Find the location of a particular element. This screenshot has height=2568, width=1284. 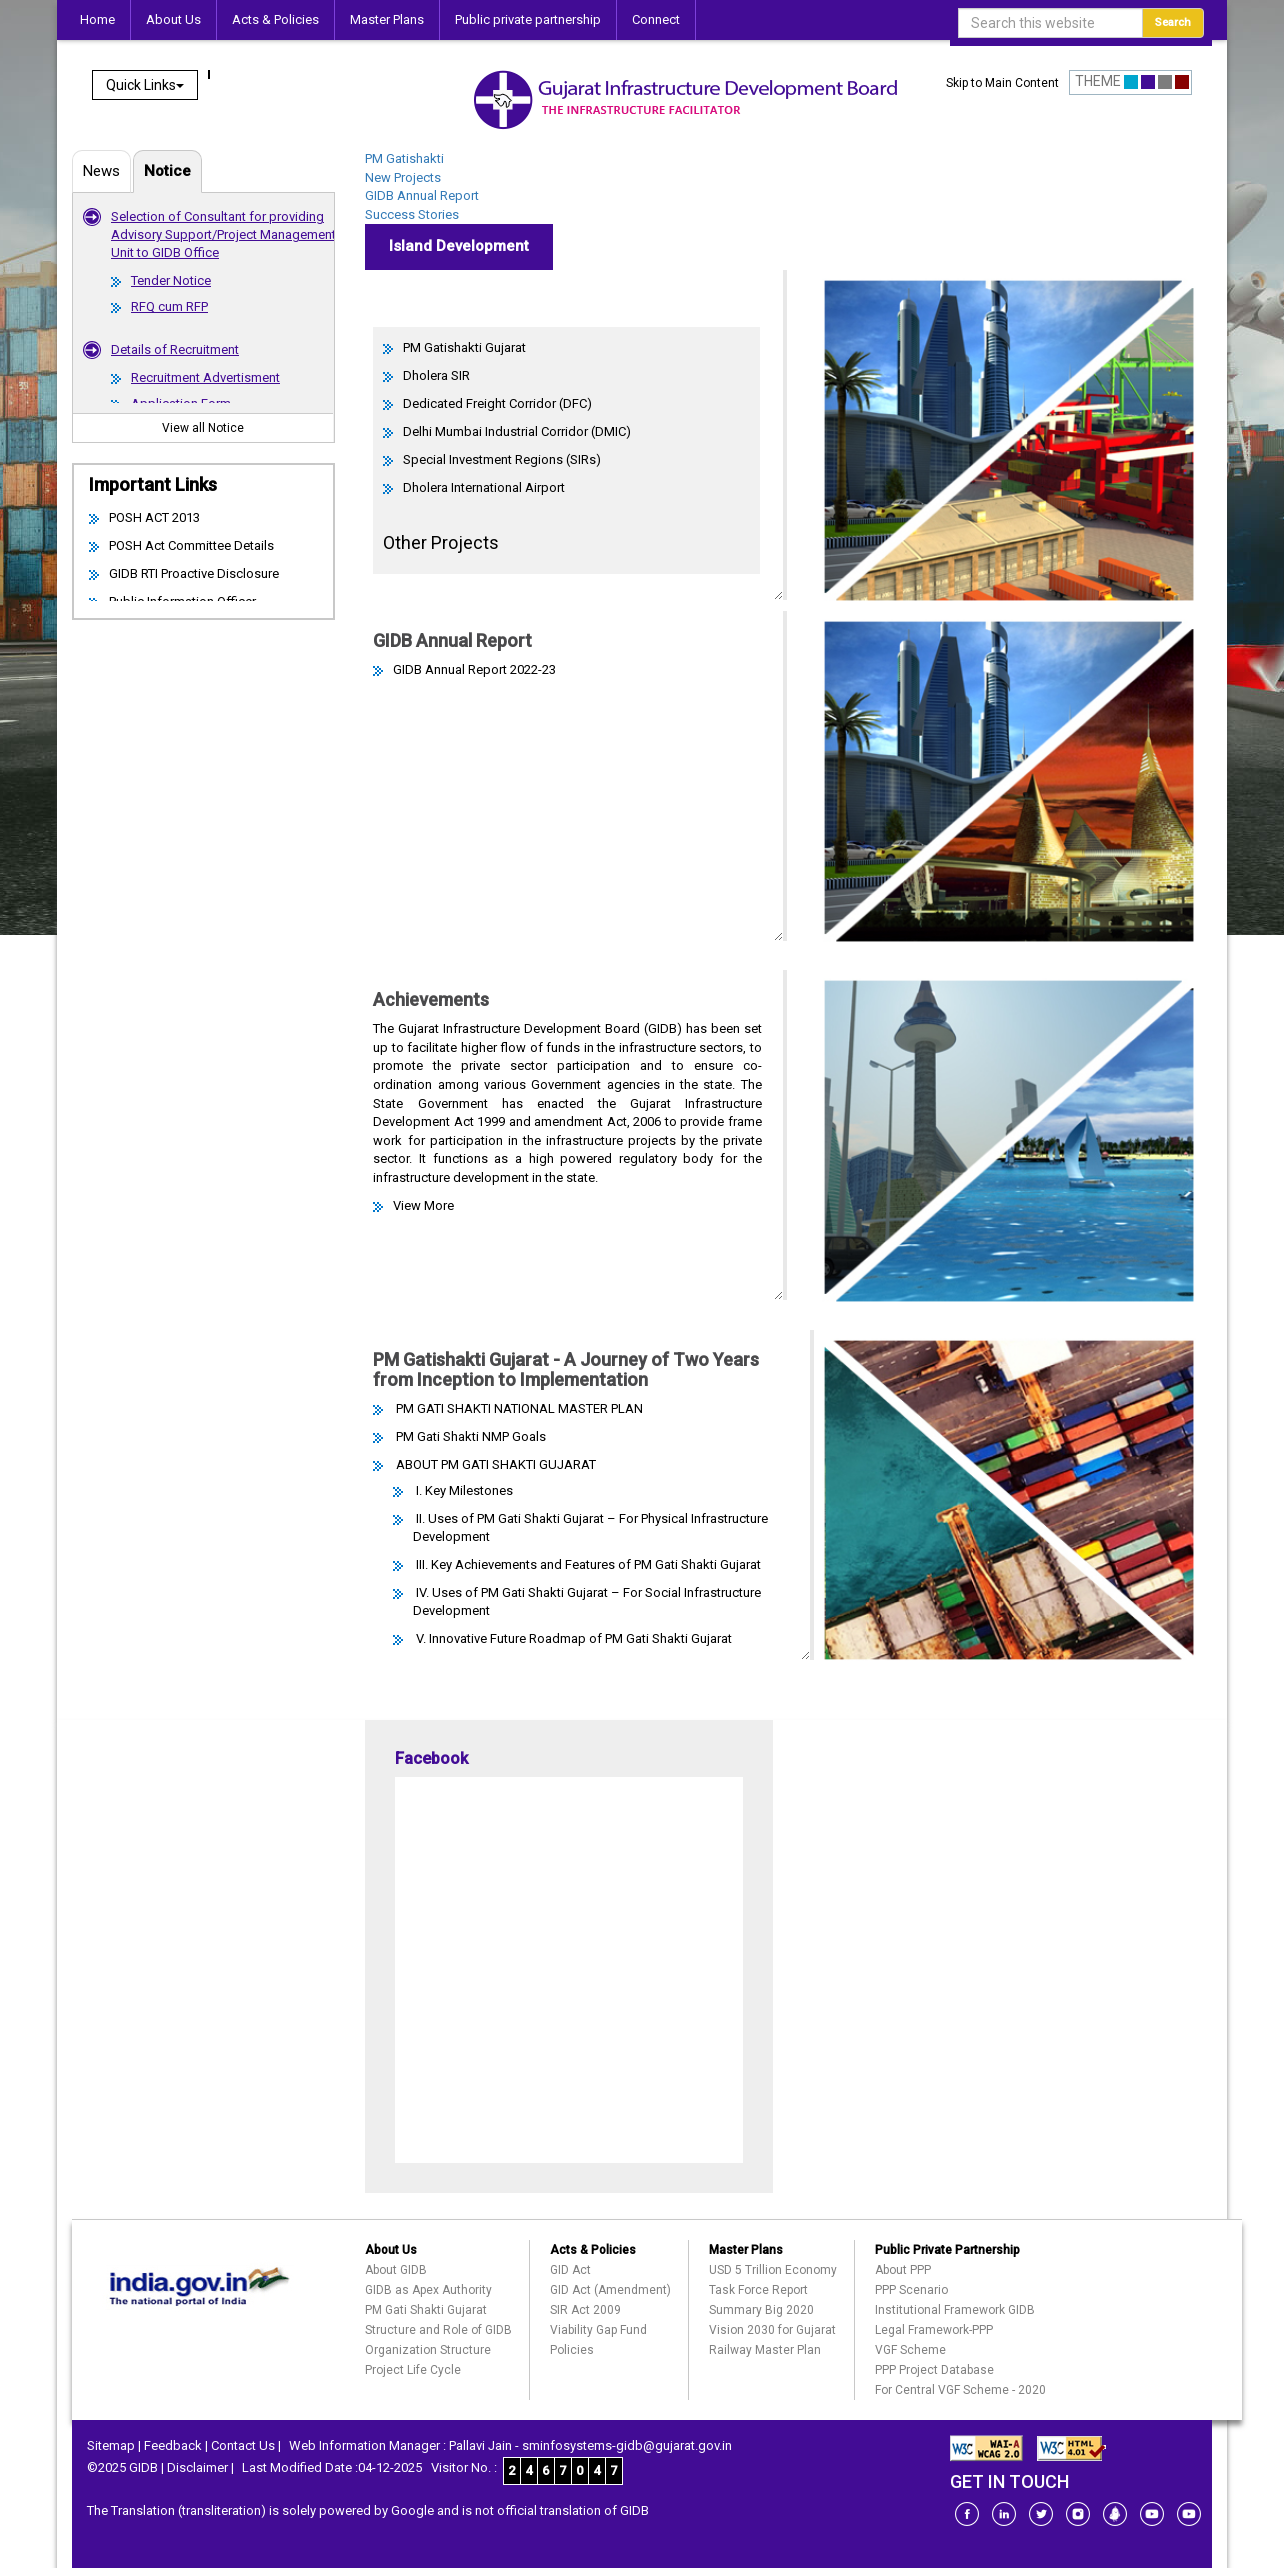

Notice [tab] is located at coordinates (167, 171).